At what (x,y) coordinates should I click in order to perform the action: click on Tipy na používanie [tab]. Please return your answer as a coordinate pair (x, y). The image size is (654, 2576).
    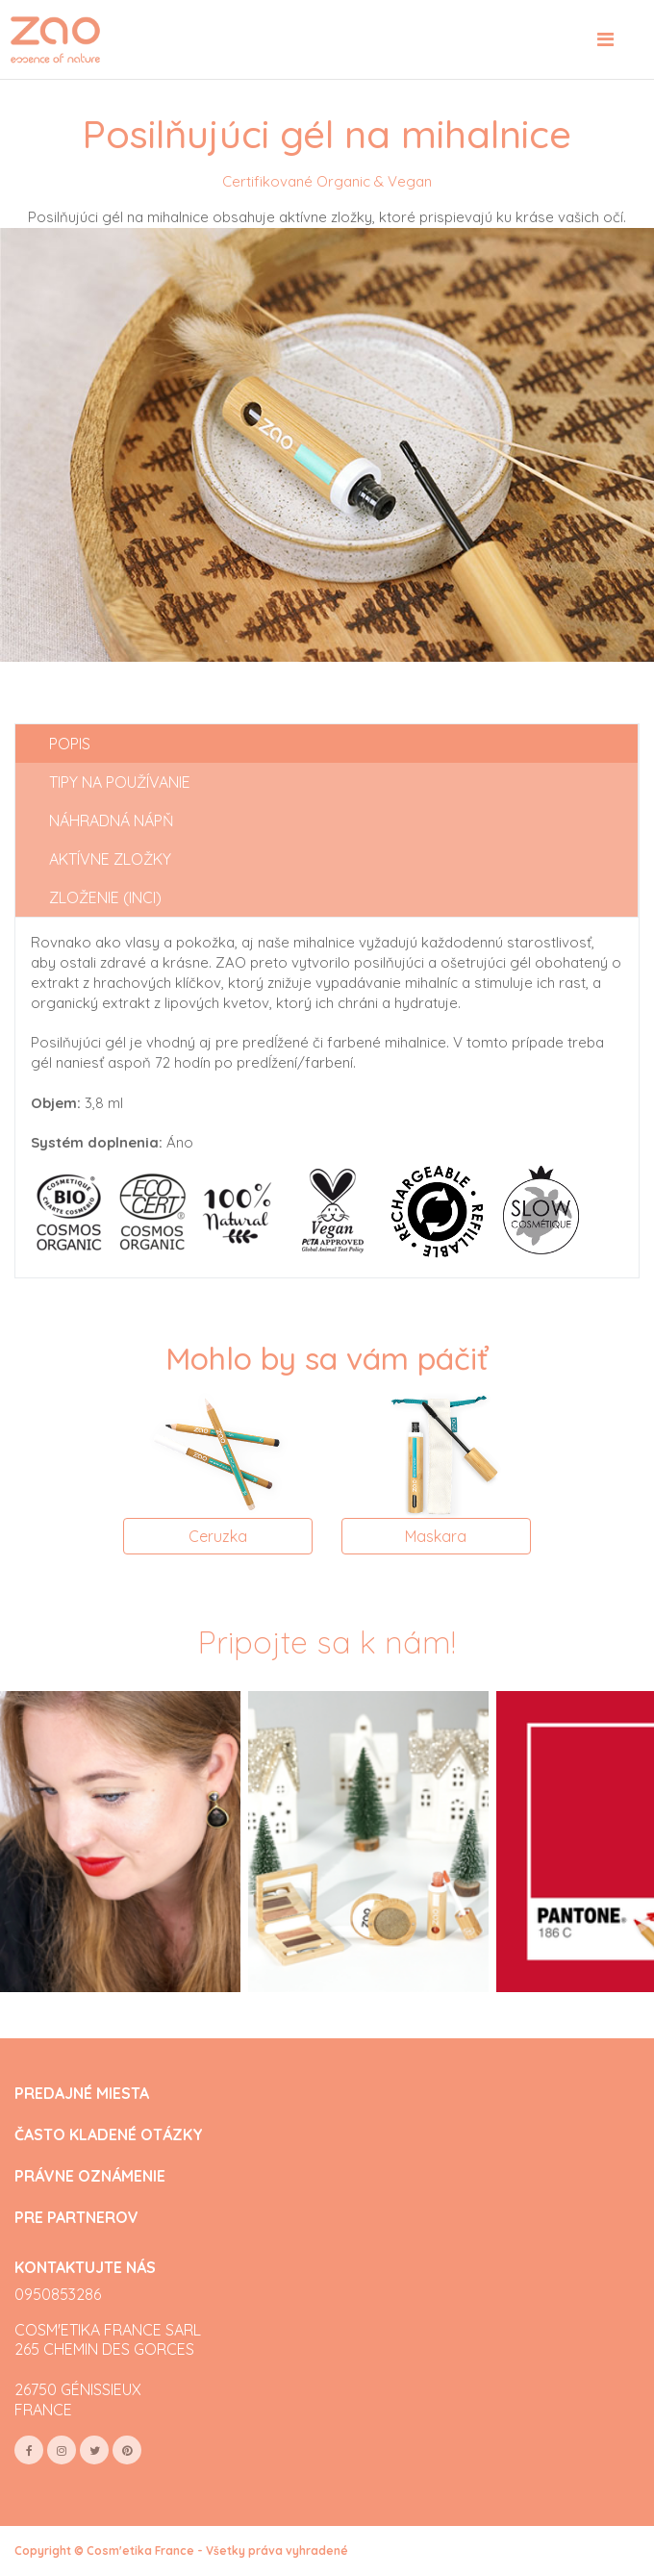
    Looking at the image, I should click on (119, 782).